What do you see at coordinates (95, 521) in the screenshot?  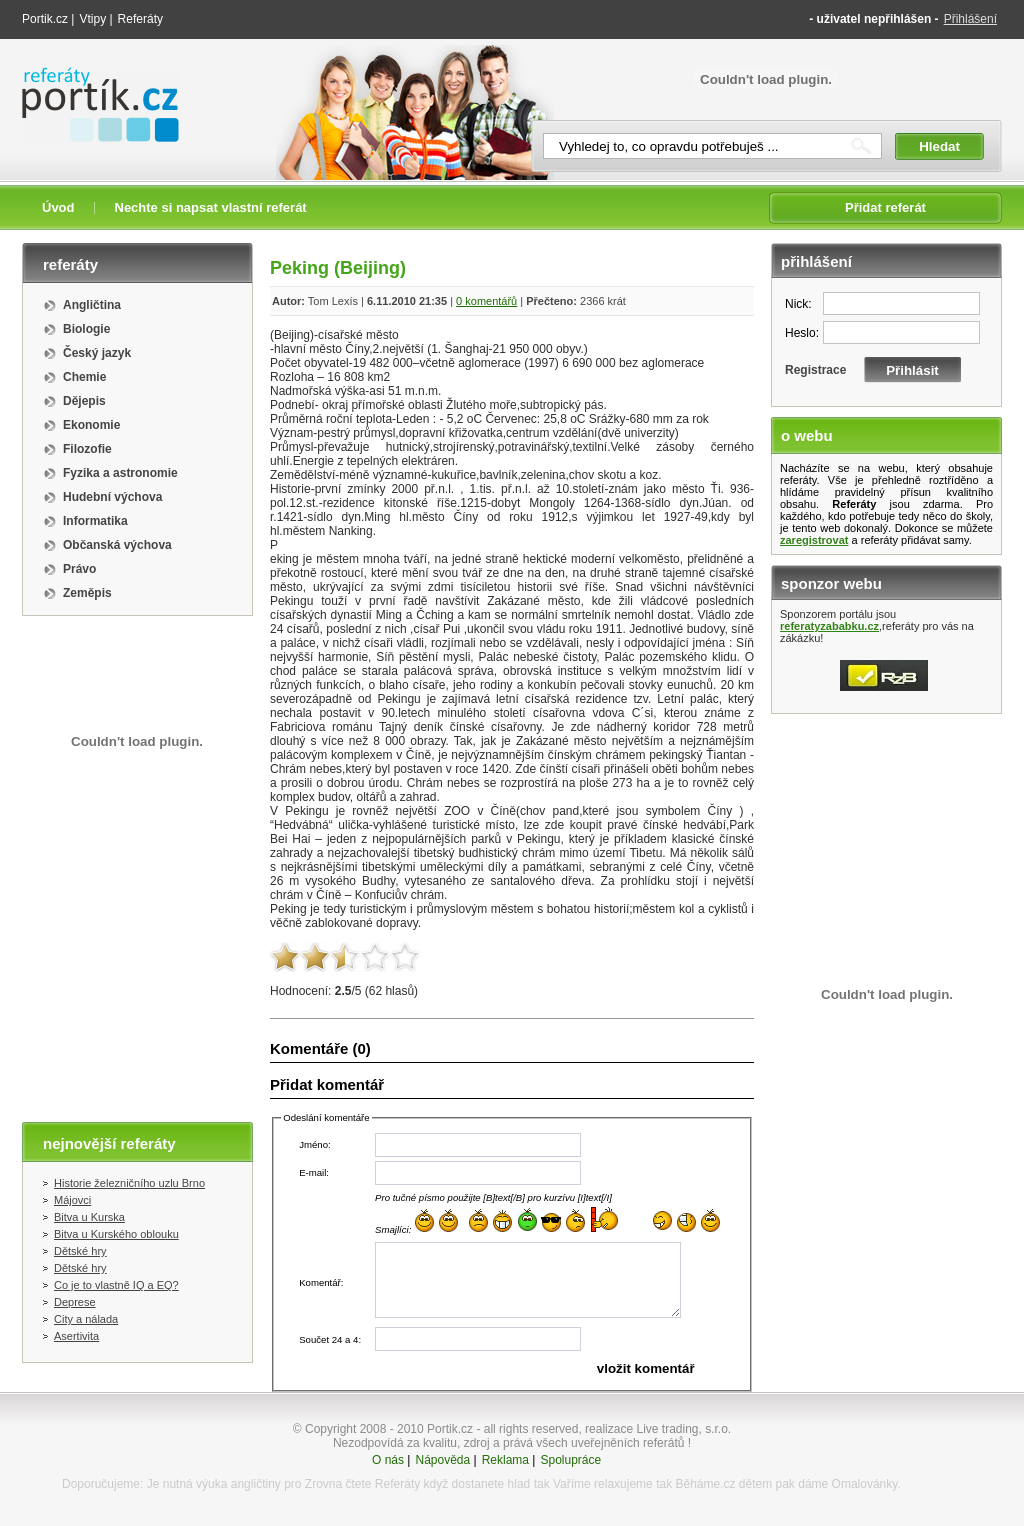 I see `Informatika` at bounding box center [95, 521].